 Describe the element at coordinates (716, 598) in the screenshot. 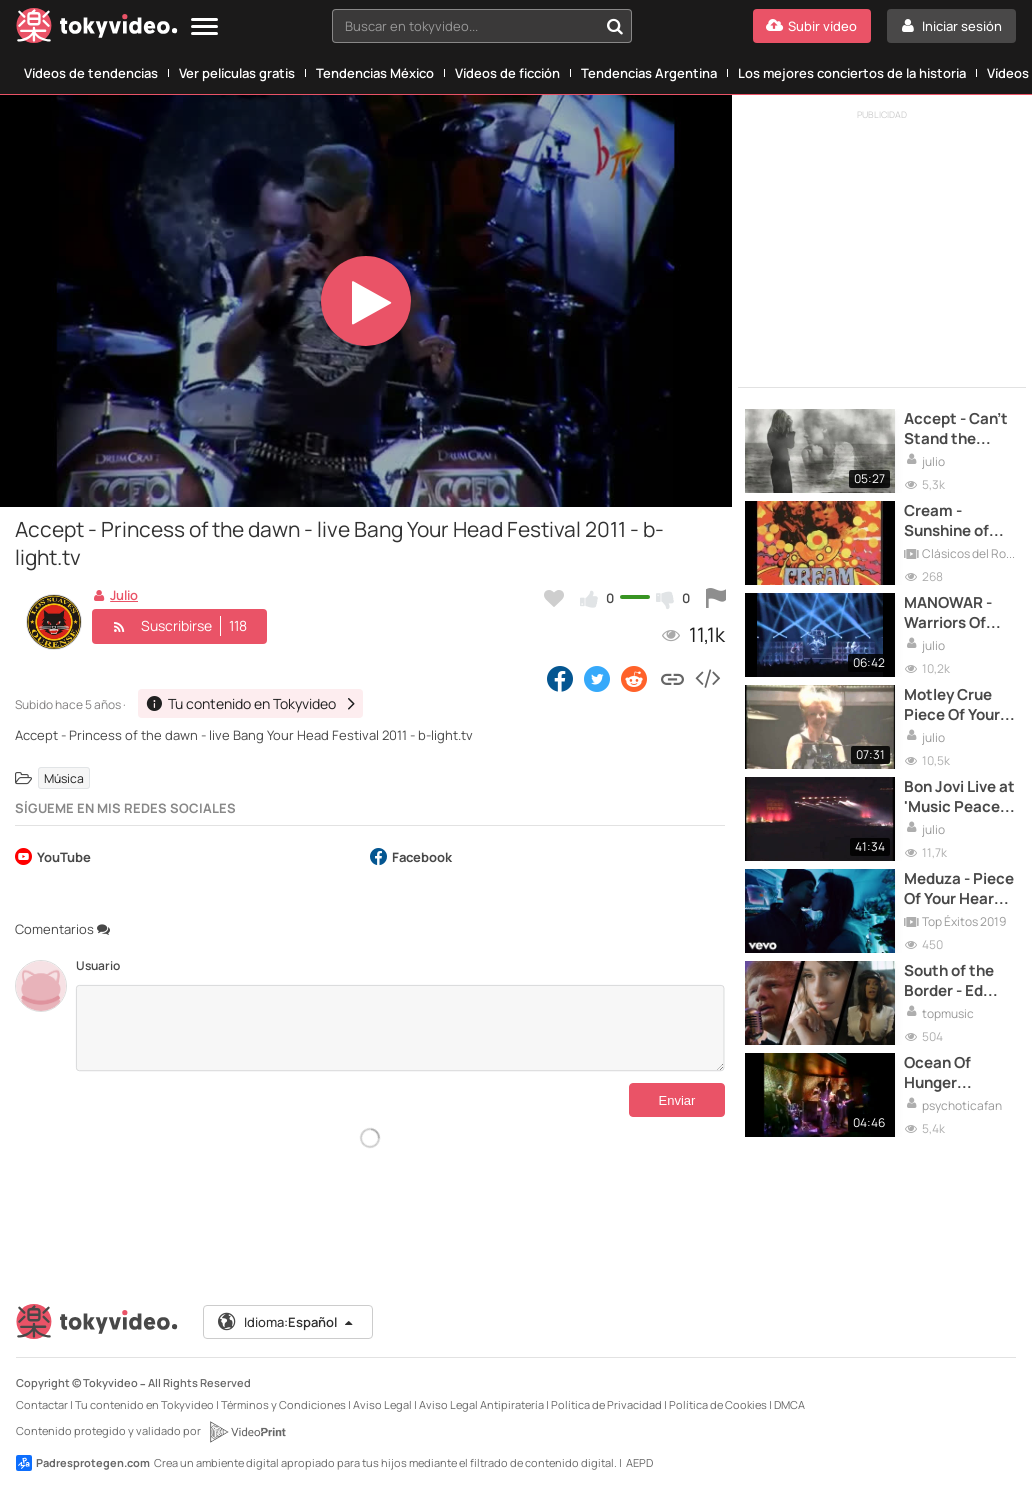

I see `[Reportar este vídeo]` at that location.